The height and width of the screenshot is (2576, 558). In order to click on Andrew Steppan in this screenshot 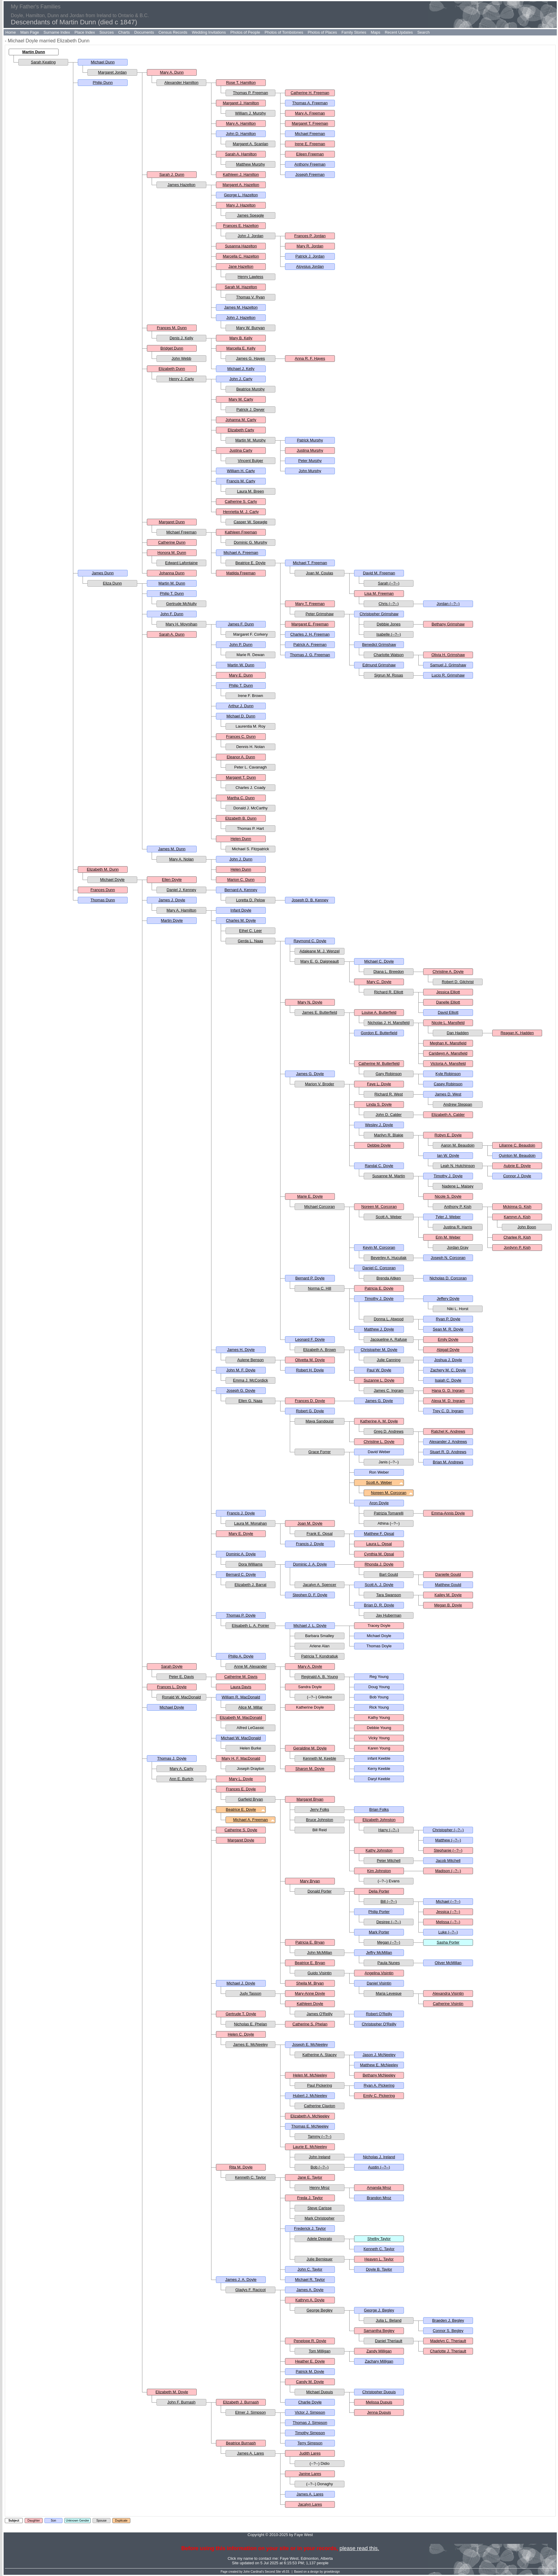, I will do `click(457, 1104)`.